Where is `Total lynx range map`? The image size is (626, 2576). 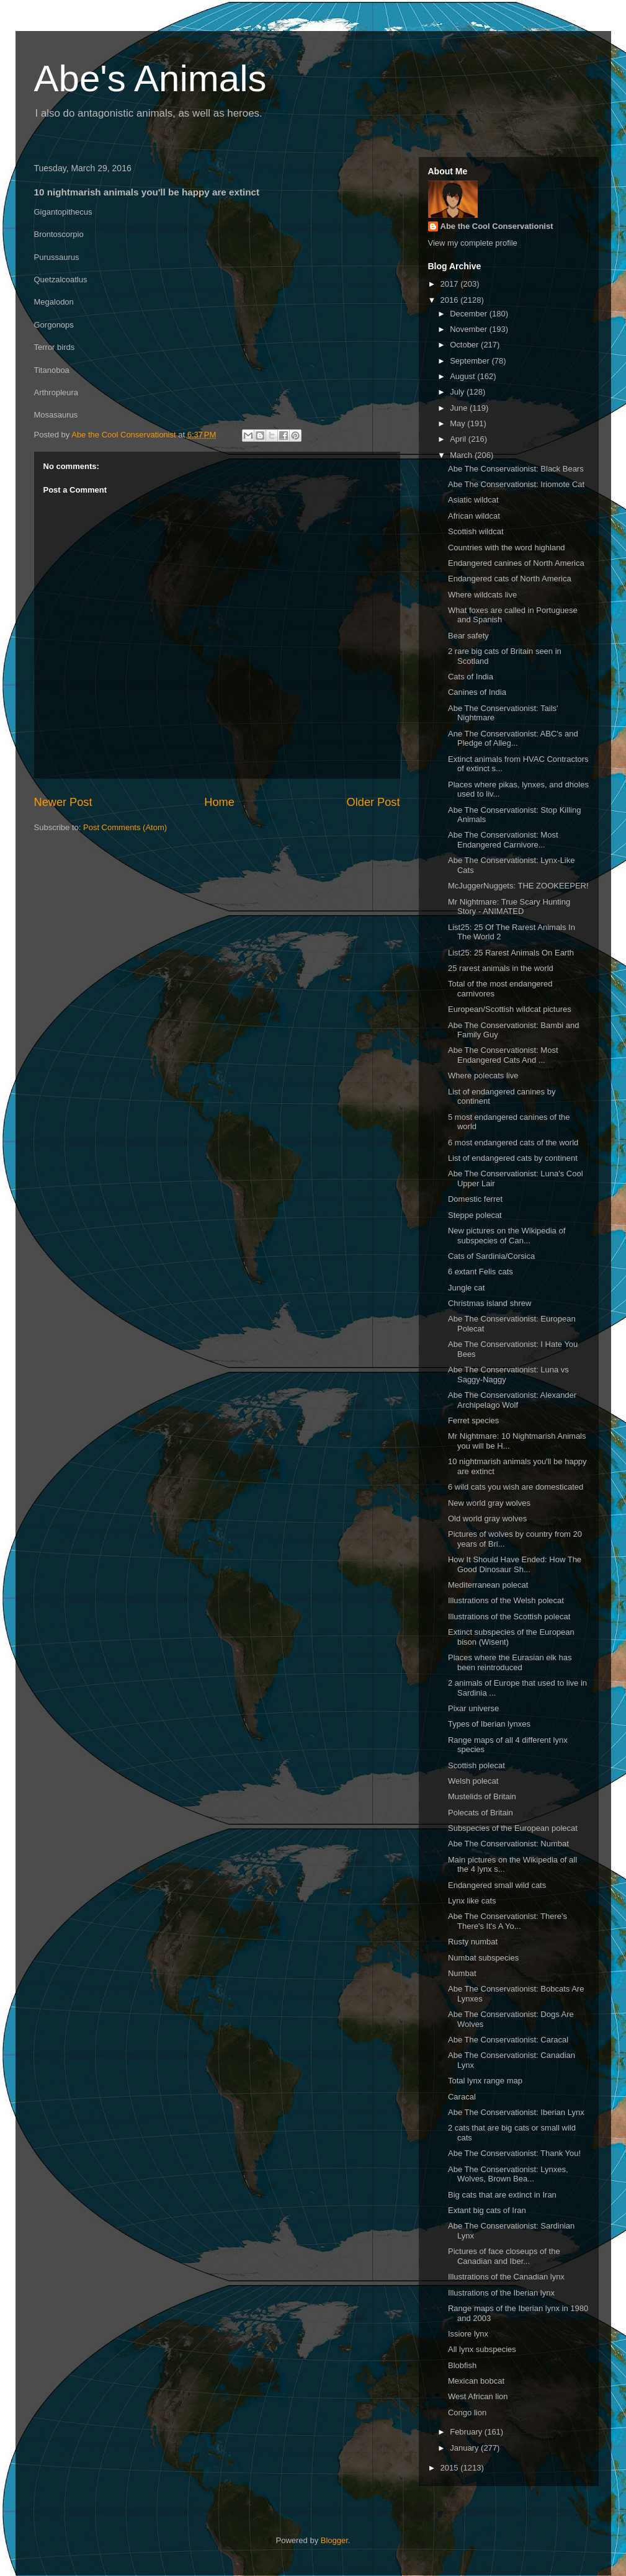
Total lynx range map is located at coordinates (485, 2080).